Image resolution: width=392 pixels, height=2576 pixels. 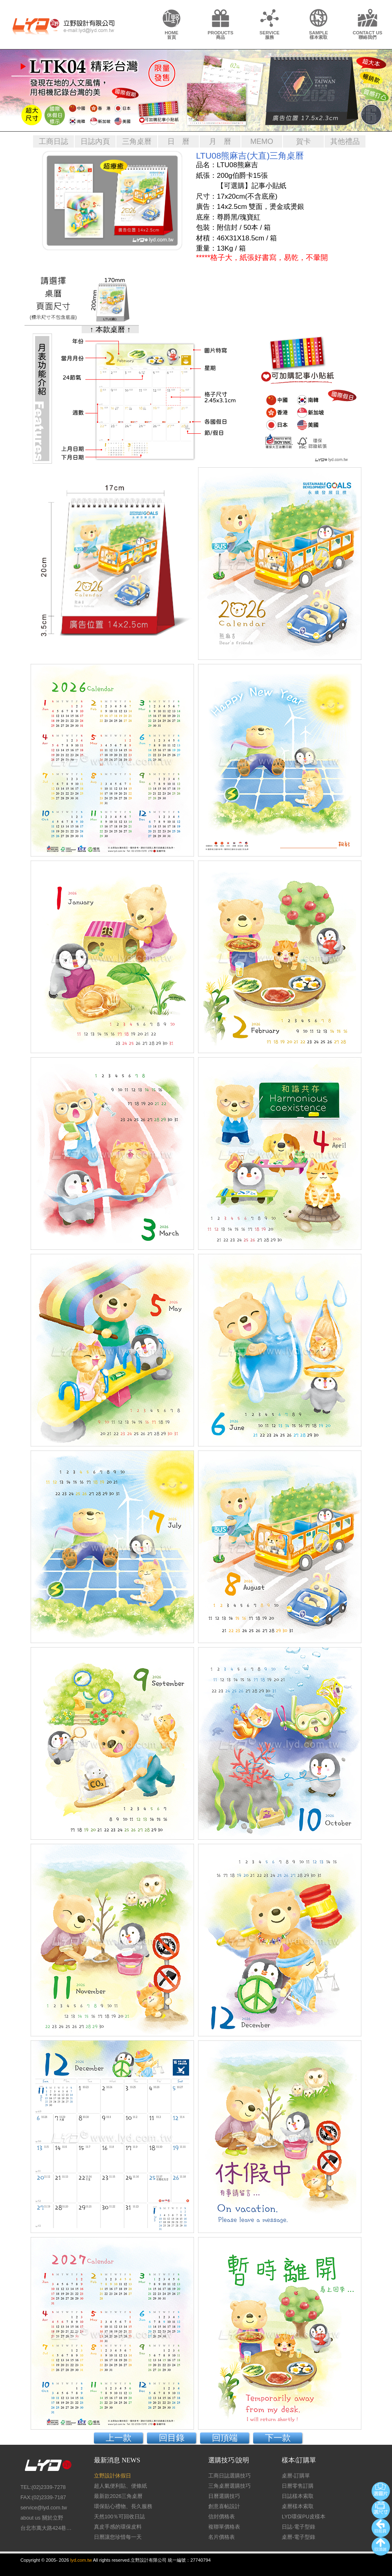 What do you see at coordinates (63, 25) in the screenshot?
I see `LY Design 立野設計` at bounding box center [63, 25].